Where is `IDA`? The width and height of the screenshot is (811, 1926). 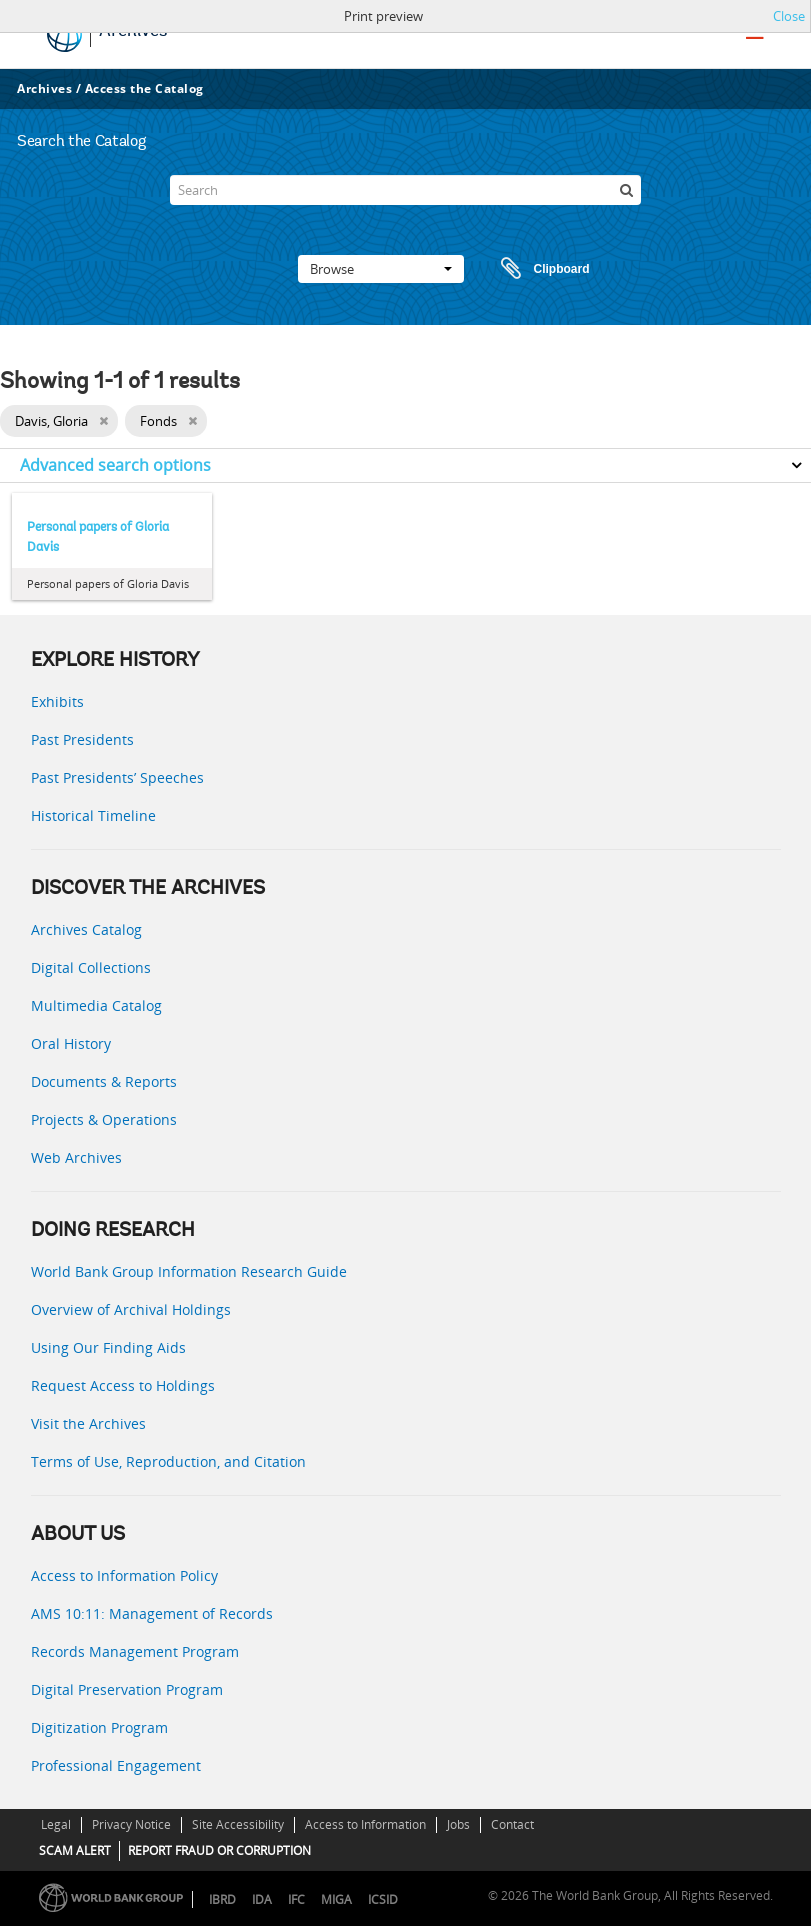
IDA is located at coordinates (262, 1899).